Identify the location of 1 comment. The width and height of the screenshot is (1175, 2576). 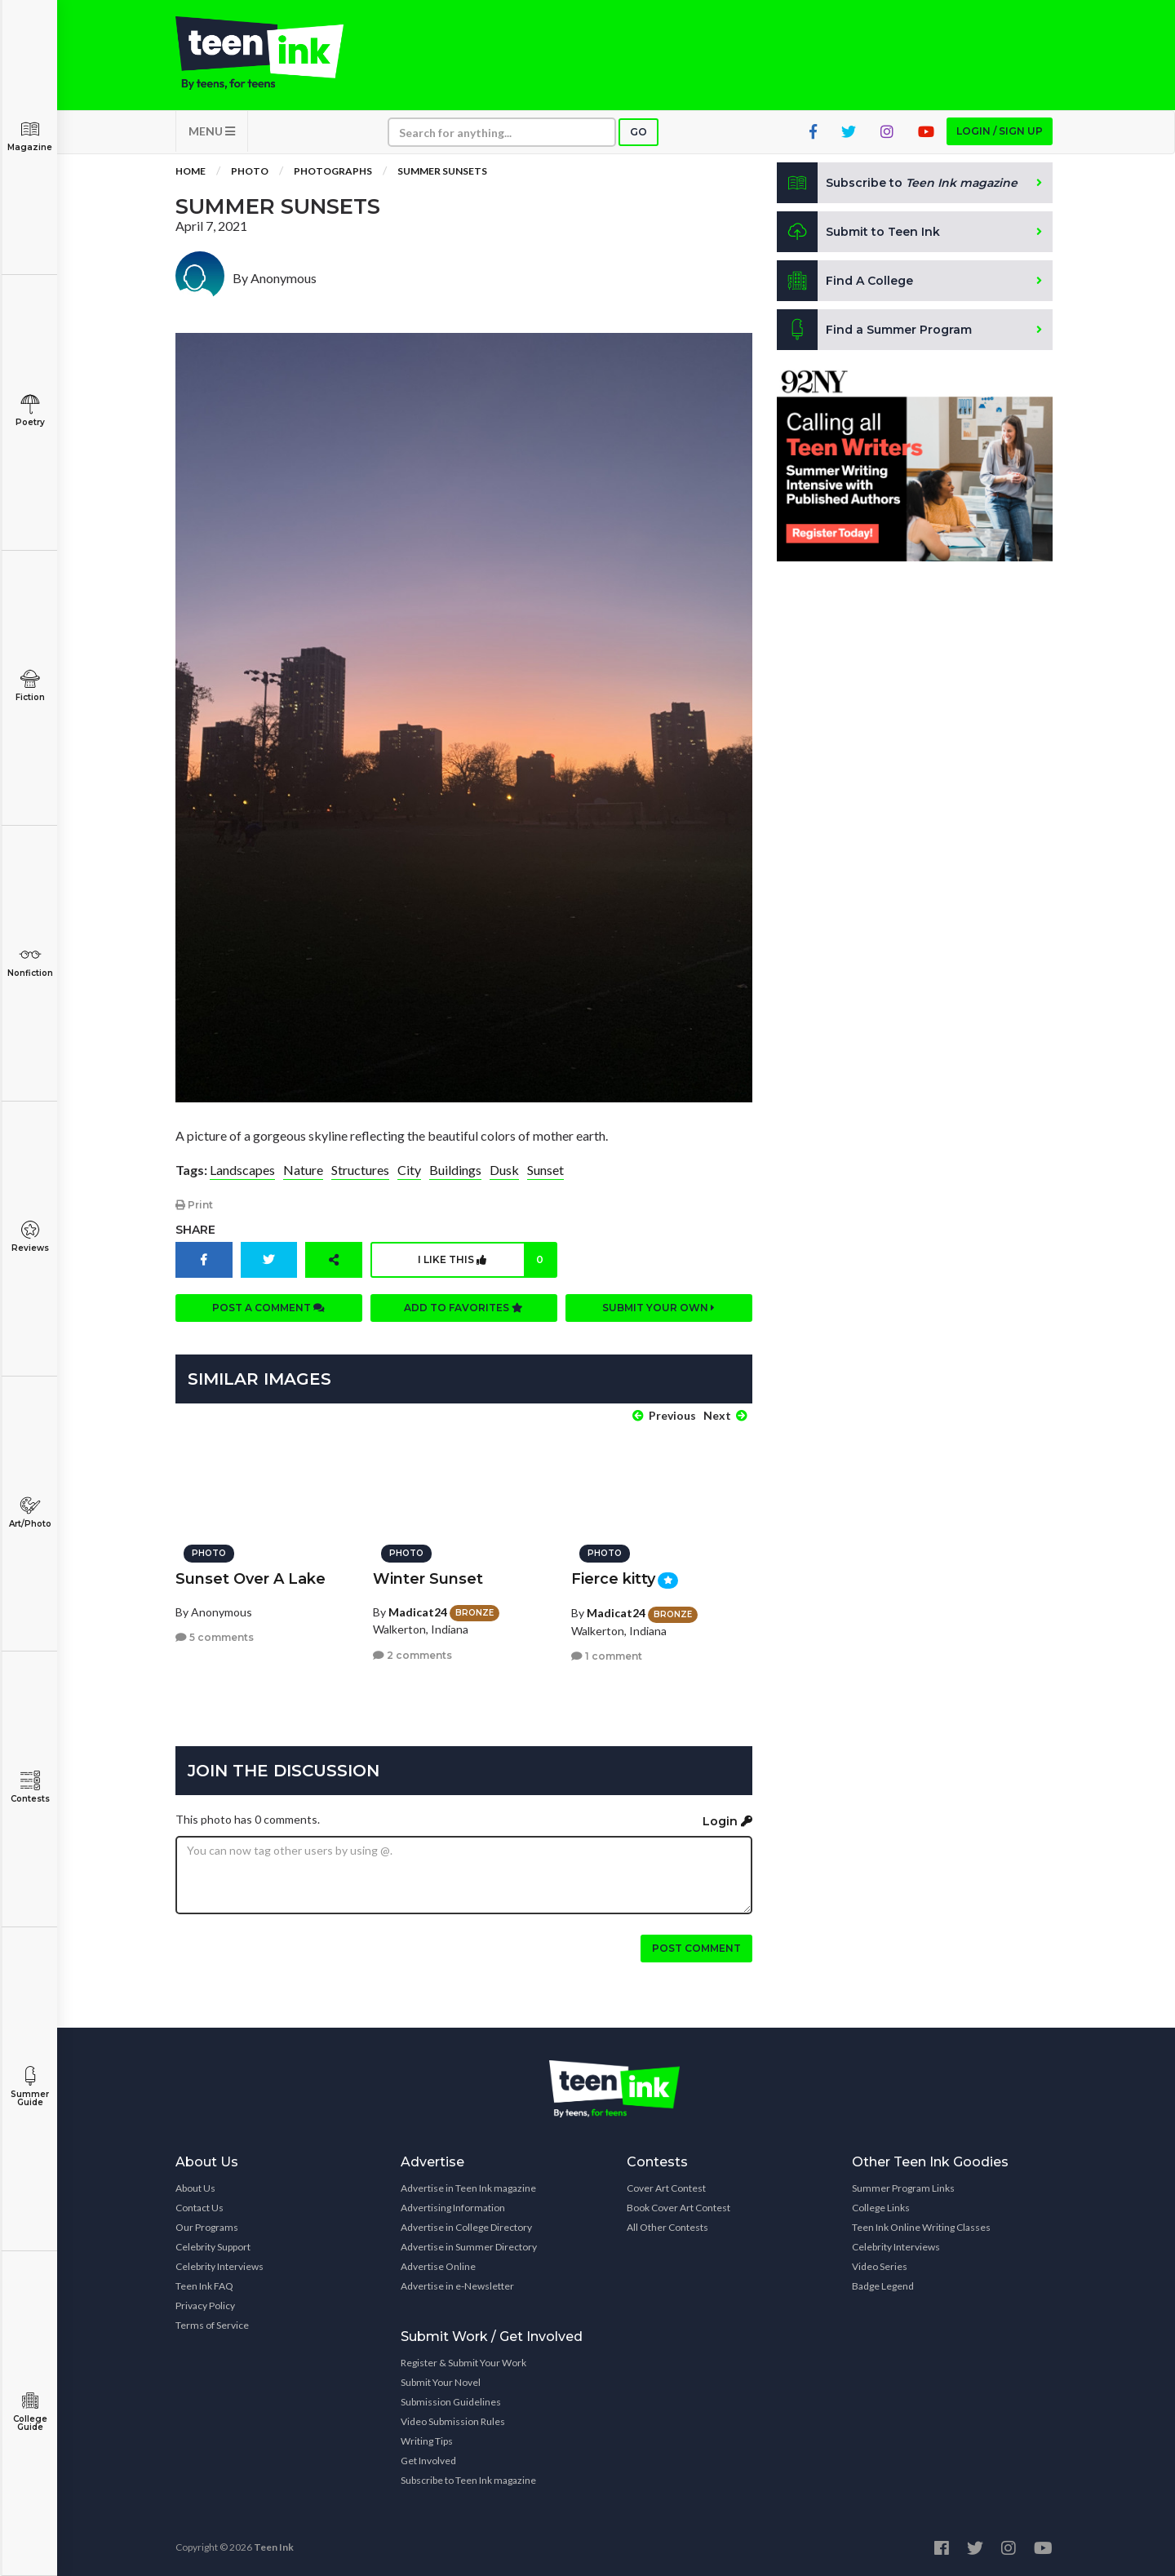
(606, 1656).